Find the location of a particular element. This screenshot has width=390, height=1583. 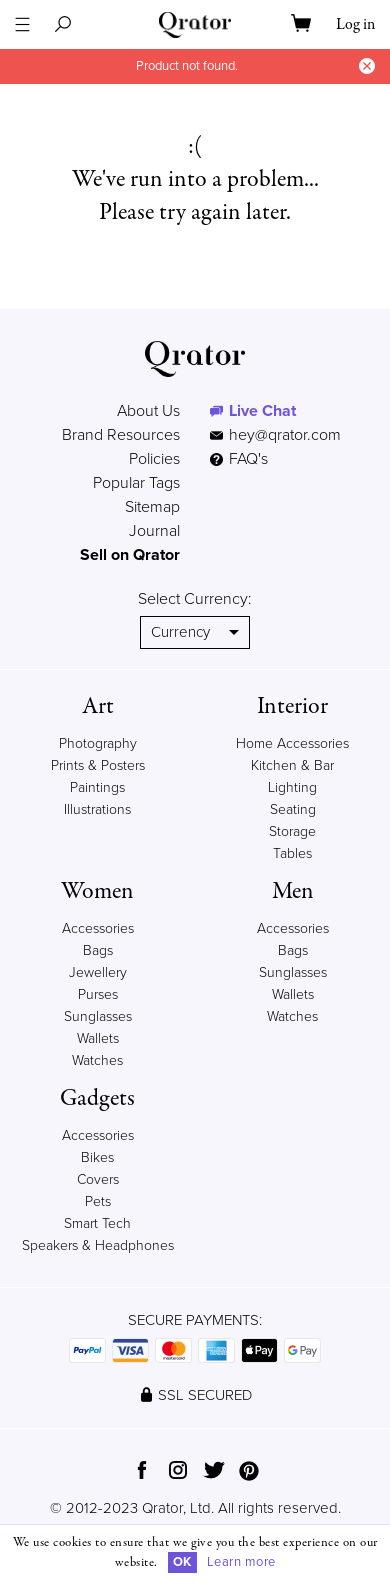

Illustrations is located at coordinates (97, 809).